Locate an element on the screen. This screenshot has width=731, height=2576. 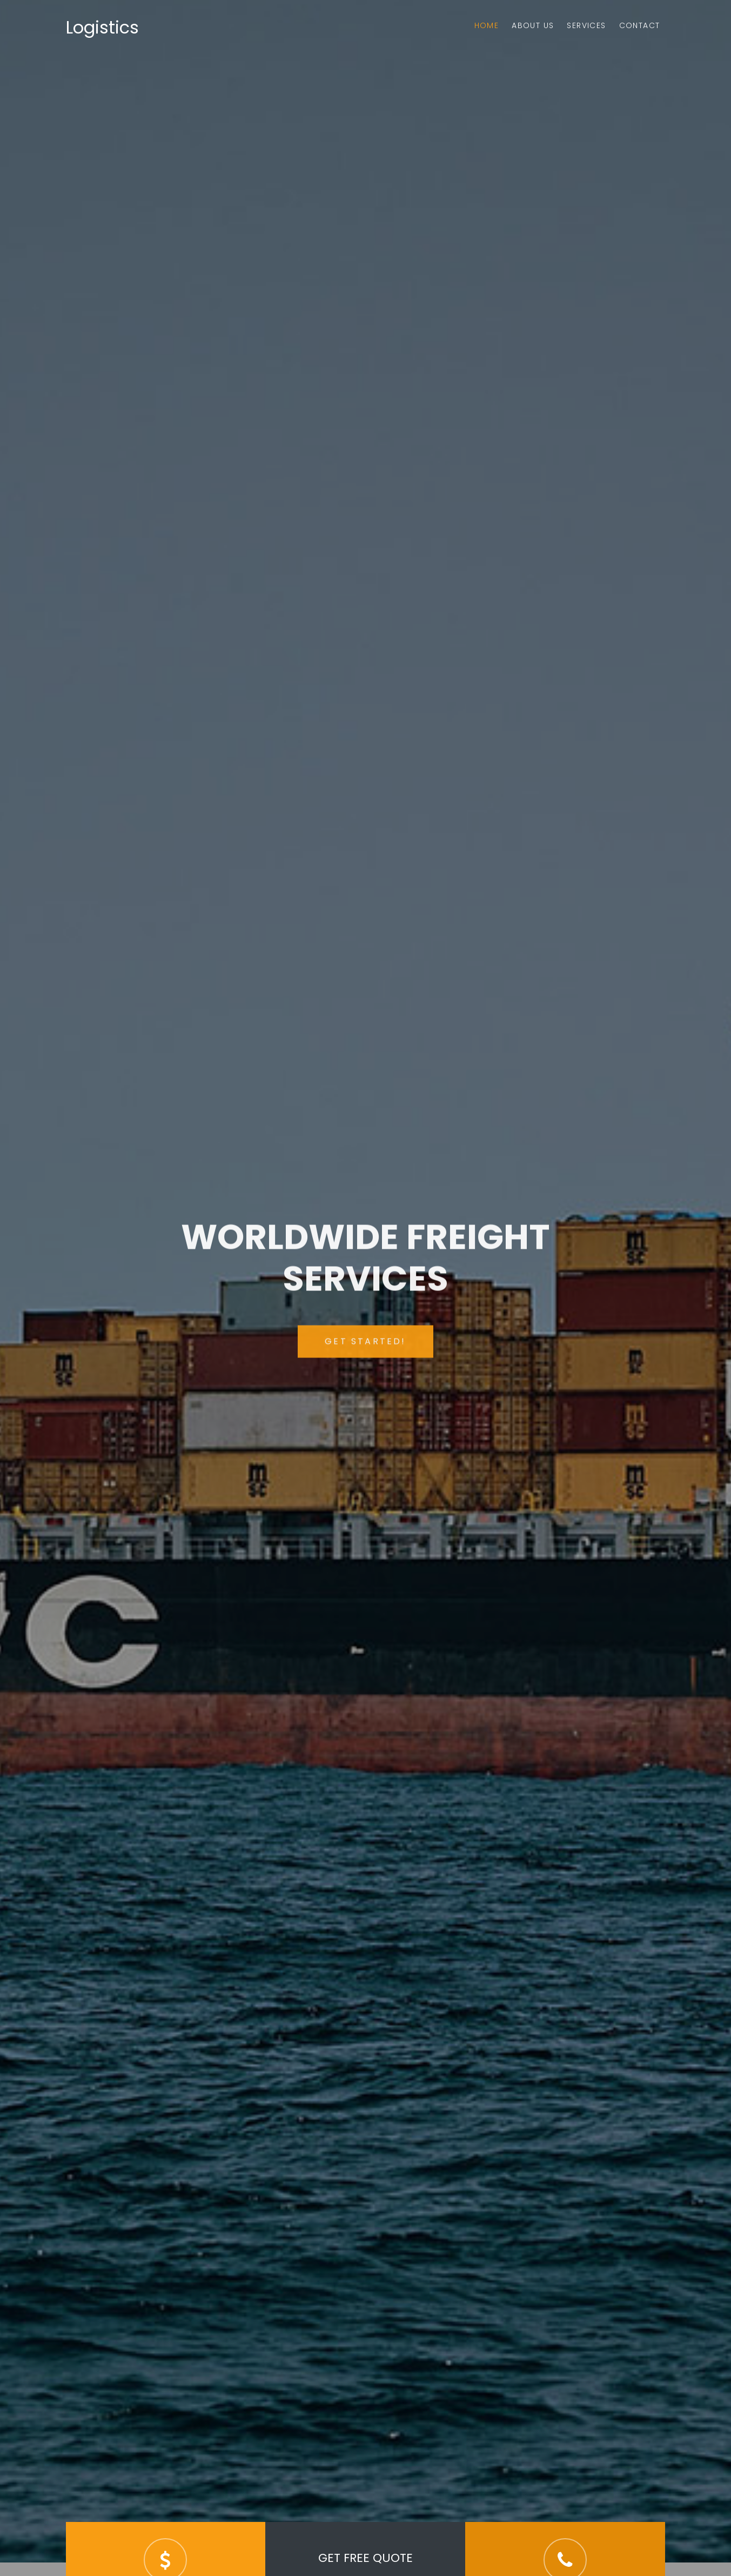
Get Started! is located at coordinates (365, 1351).